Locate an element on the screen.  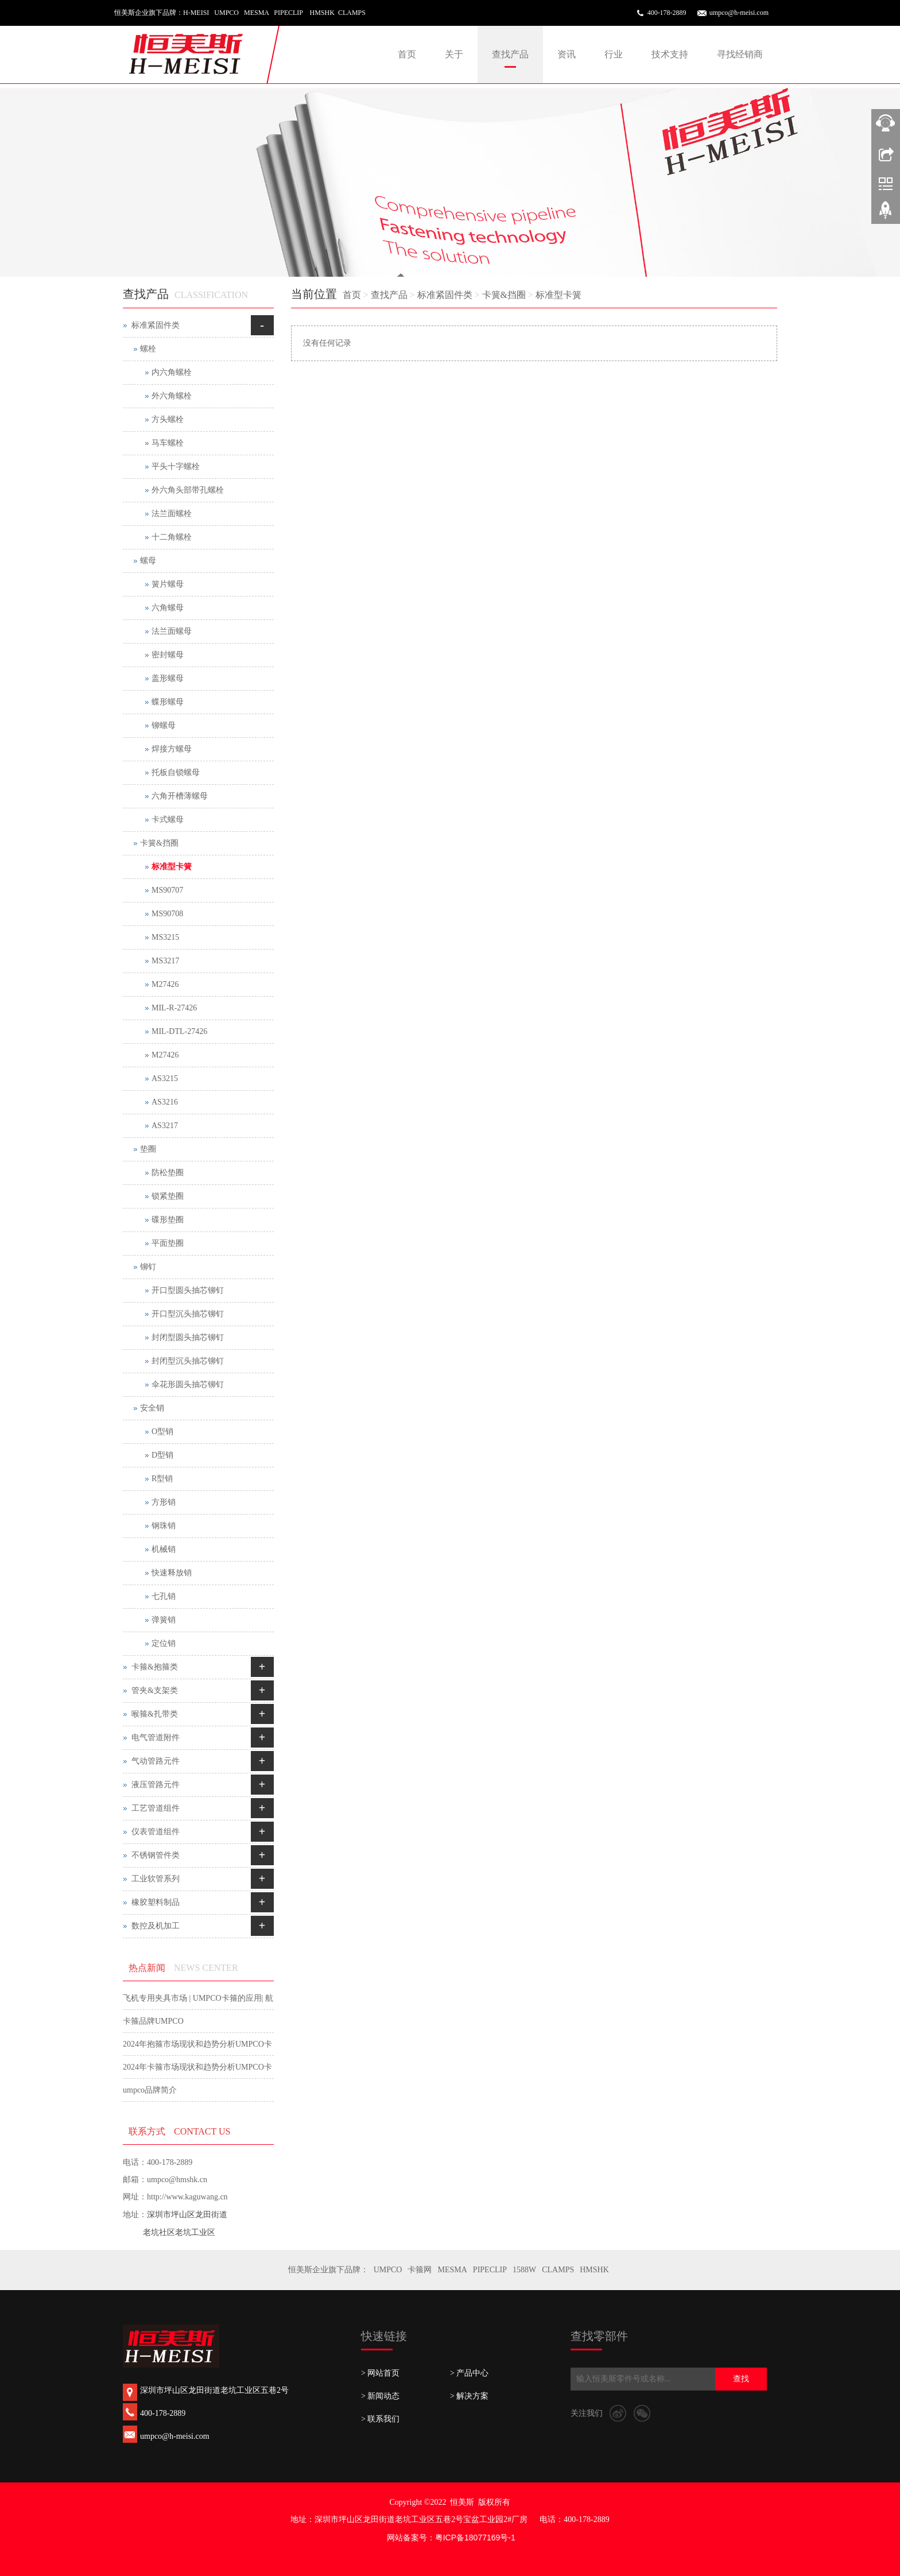
铆螺母 is located at coordinates (164, 725).